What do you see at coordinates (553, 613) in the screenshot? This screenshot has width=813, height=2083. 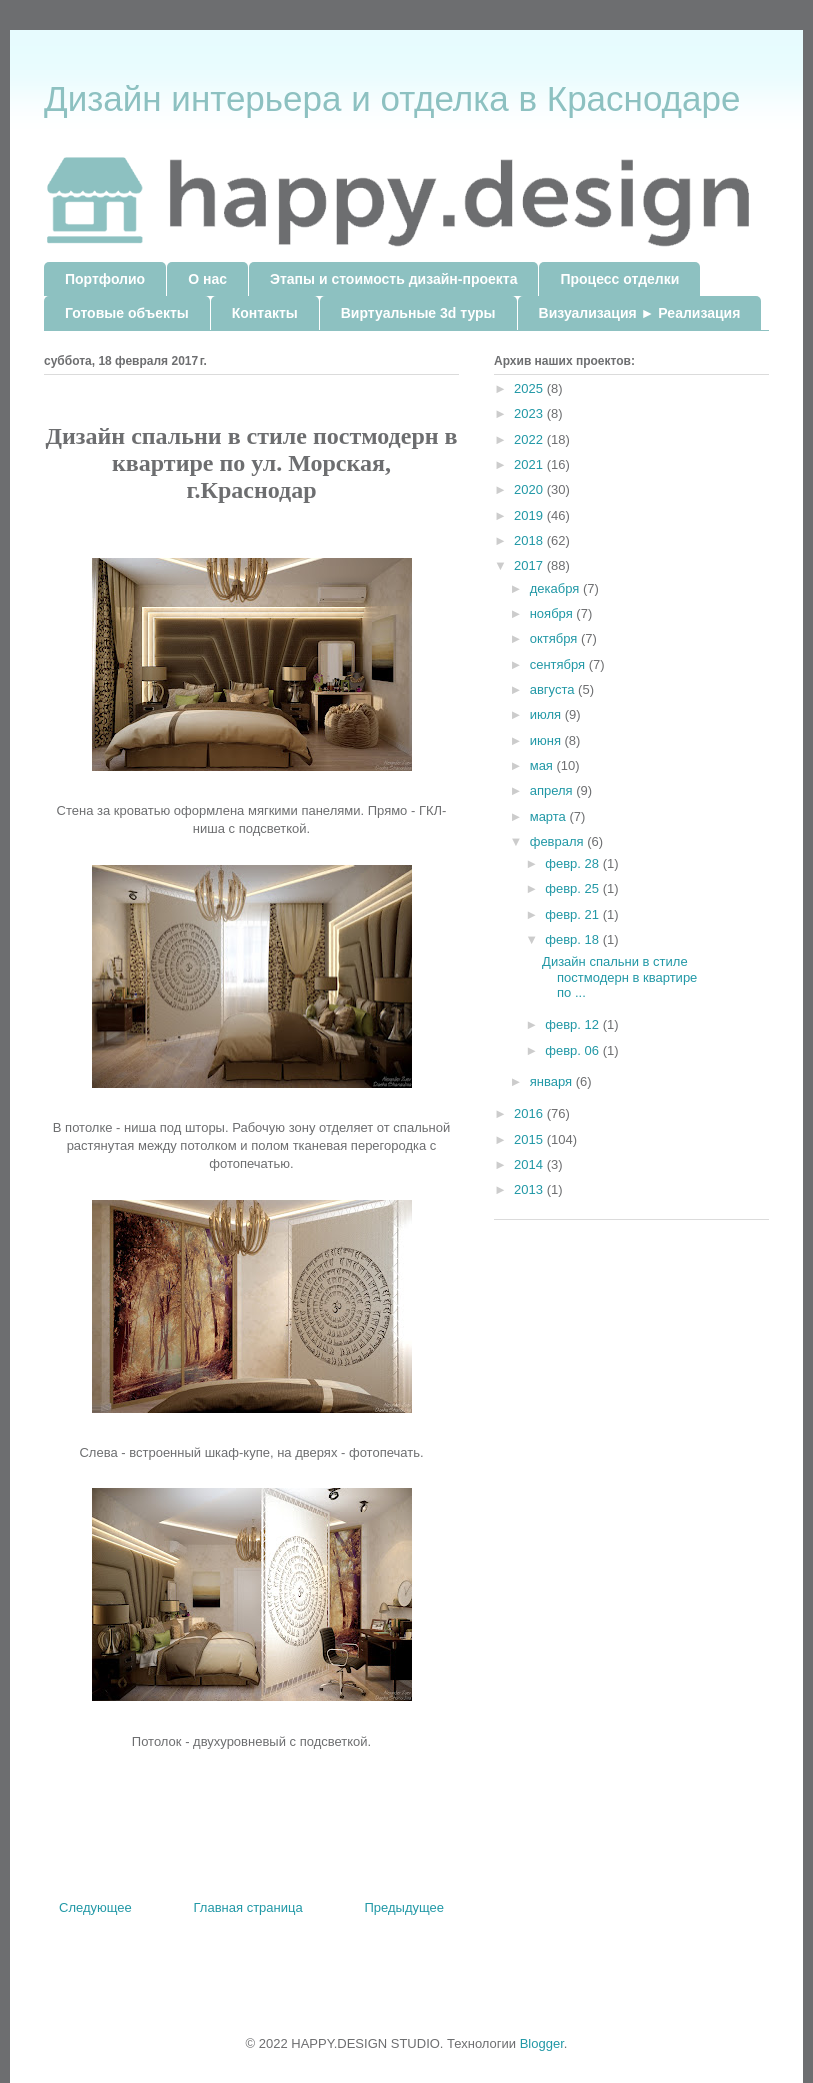 I see `ноября` at bounding box center [553, 613].